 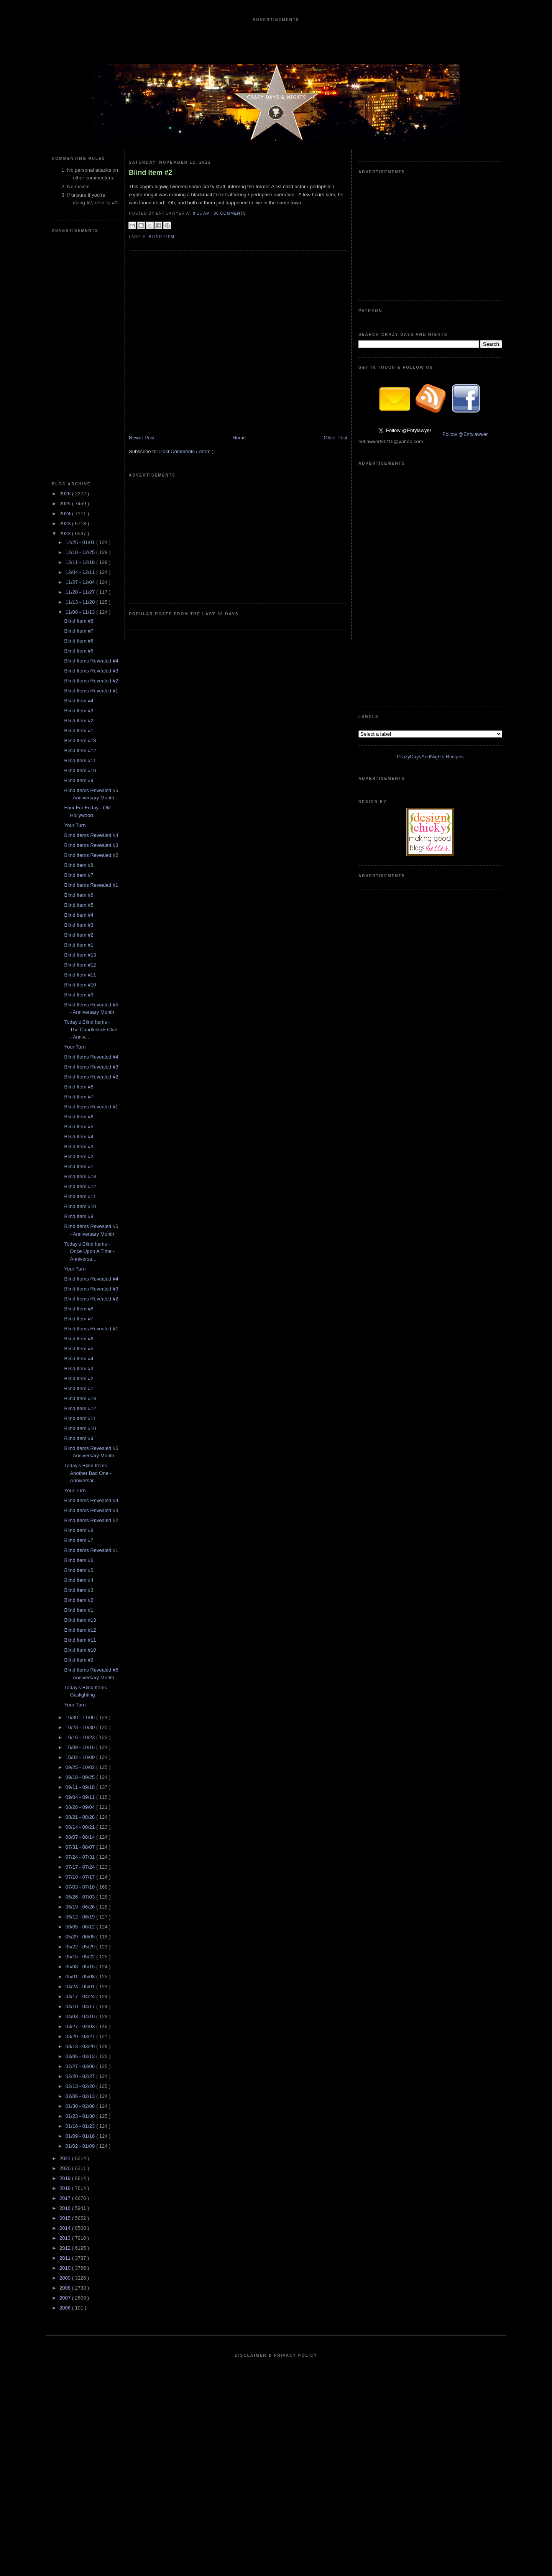 I want to click on 2012, so click(x=65, y=2248).